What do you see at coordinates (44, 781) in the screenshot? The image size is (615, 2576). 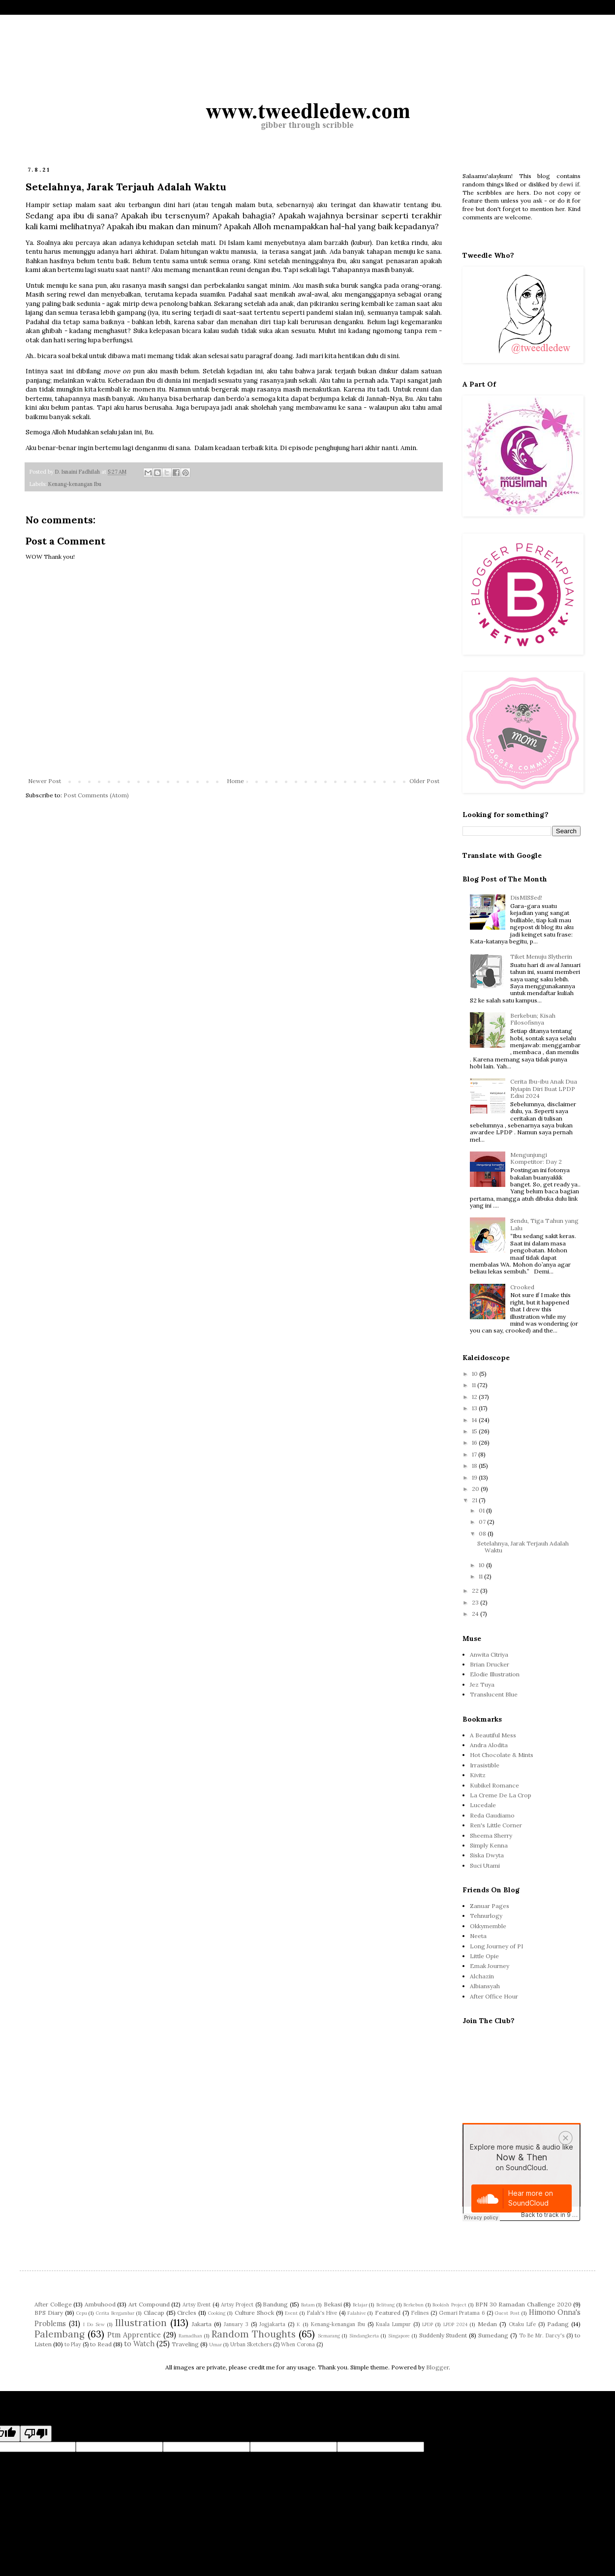 I see `Newer Post` at bounding box center [44, 781].